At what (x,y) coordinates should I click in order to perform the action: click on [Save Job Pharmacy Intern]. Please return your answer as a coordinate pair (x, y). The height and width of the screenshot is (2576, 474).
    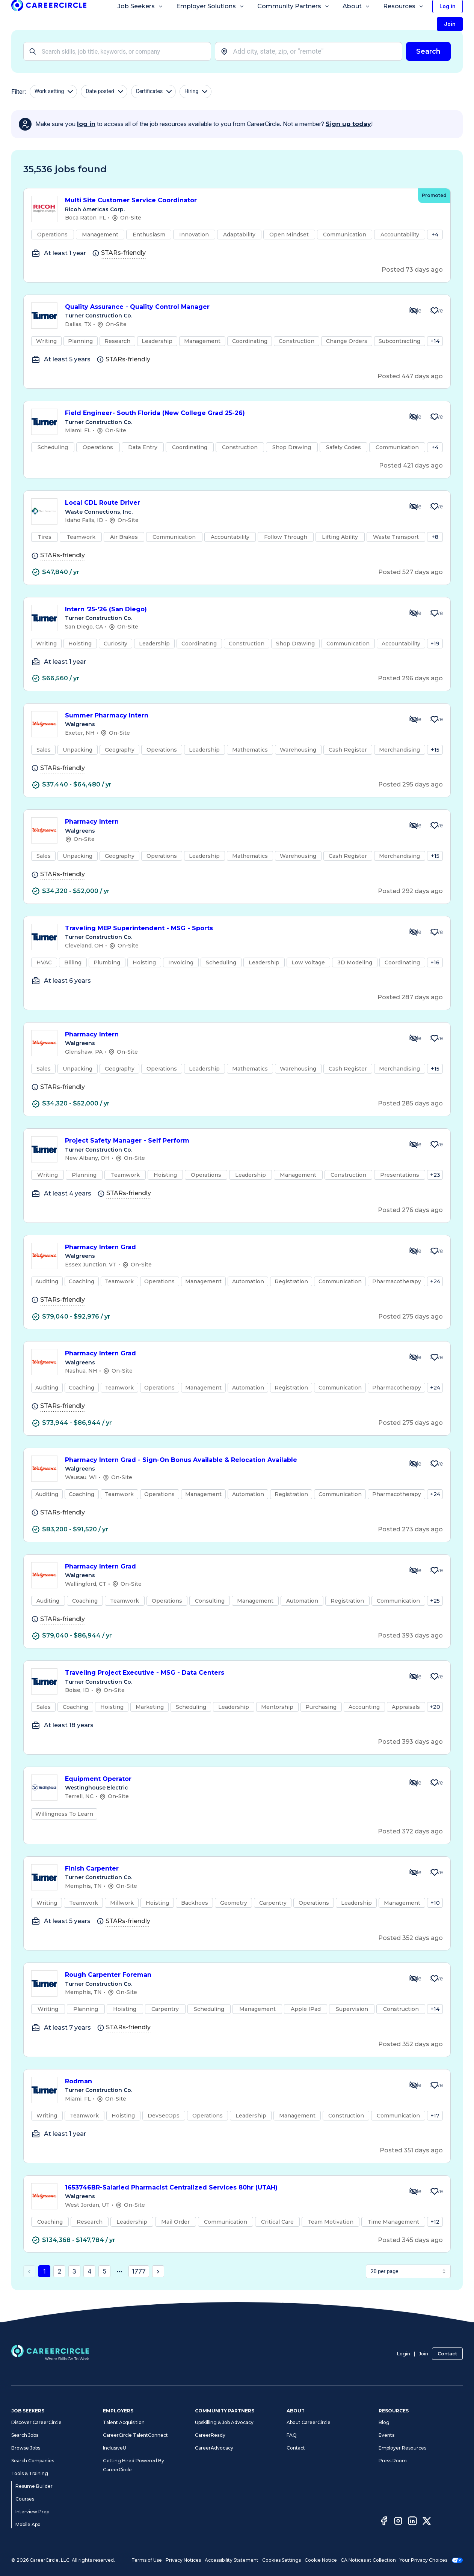
    Looking at the image, I should click on (434, 825).